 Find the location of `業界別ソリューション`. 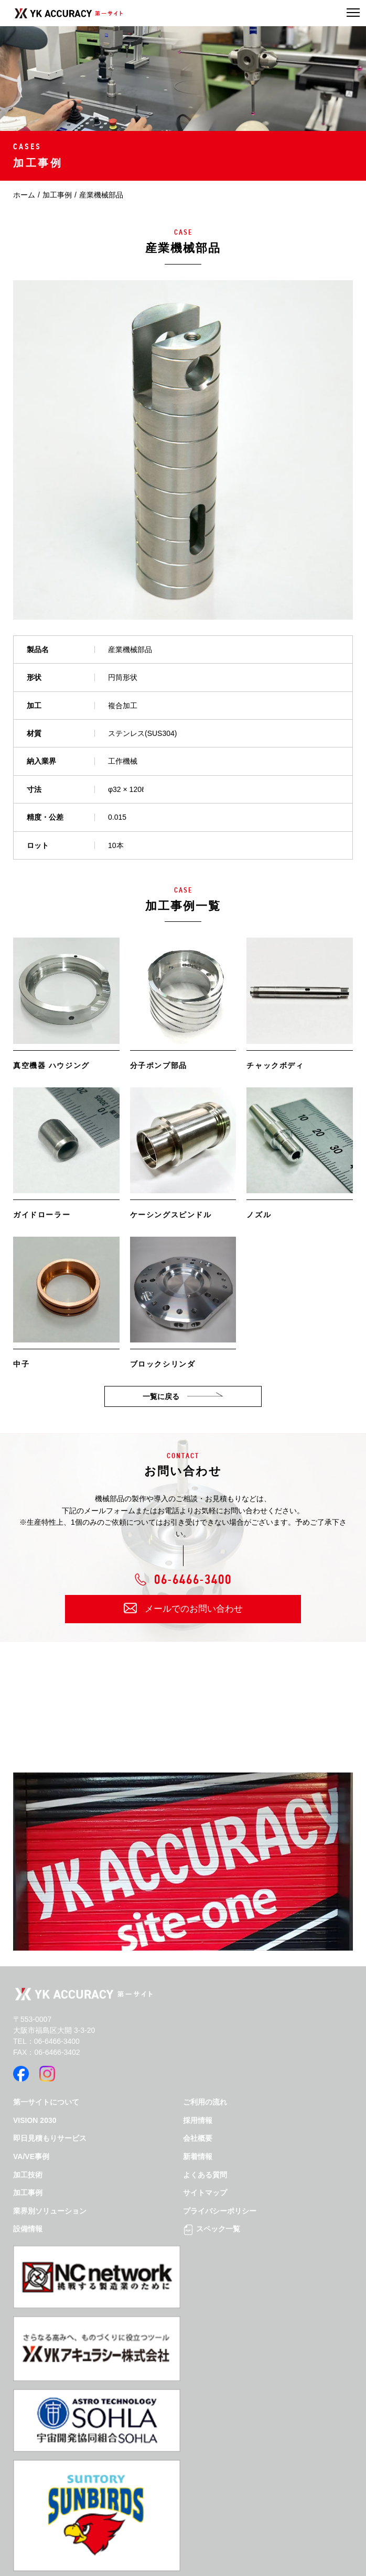

業界別ソリューション is located at coordinates (50, 2211).